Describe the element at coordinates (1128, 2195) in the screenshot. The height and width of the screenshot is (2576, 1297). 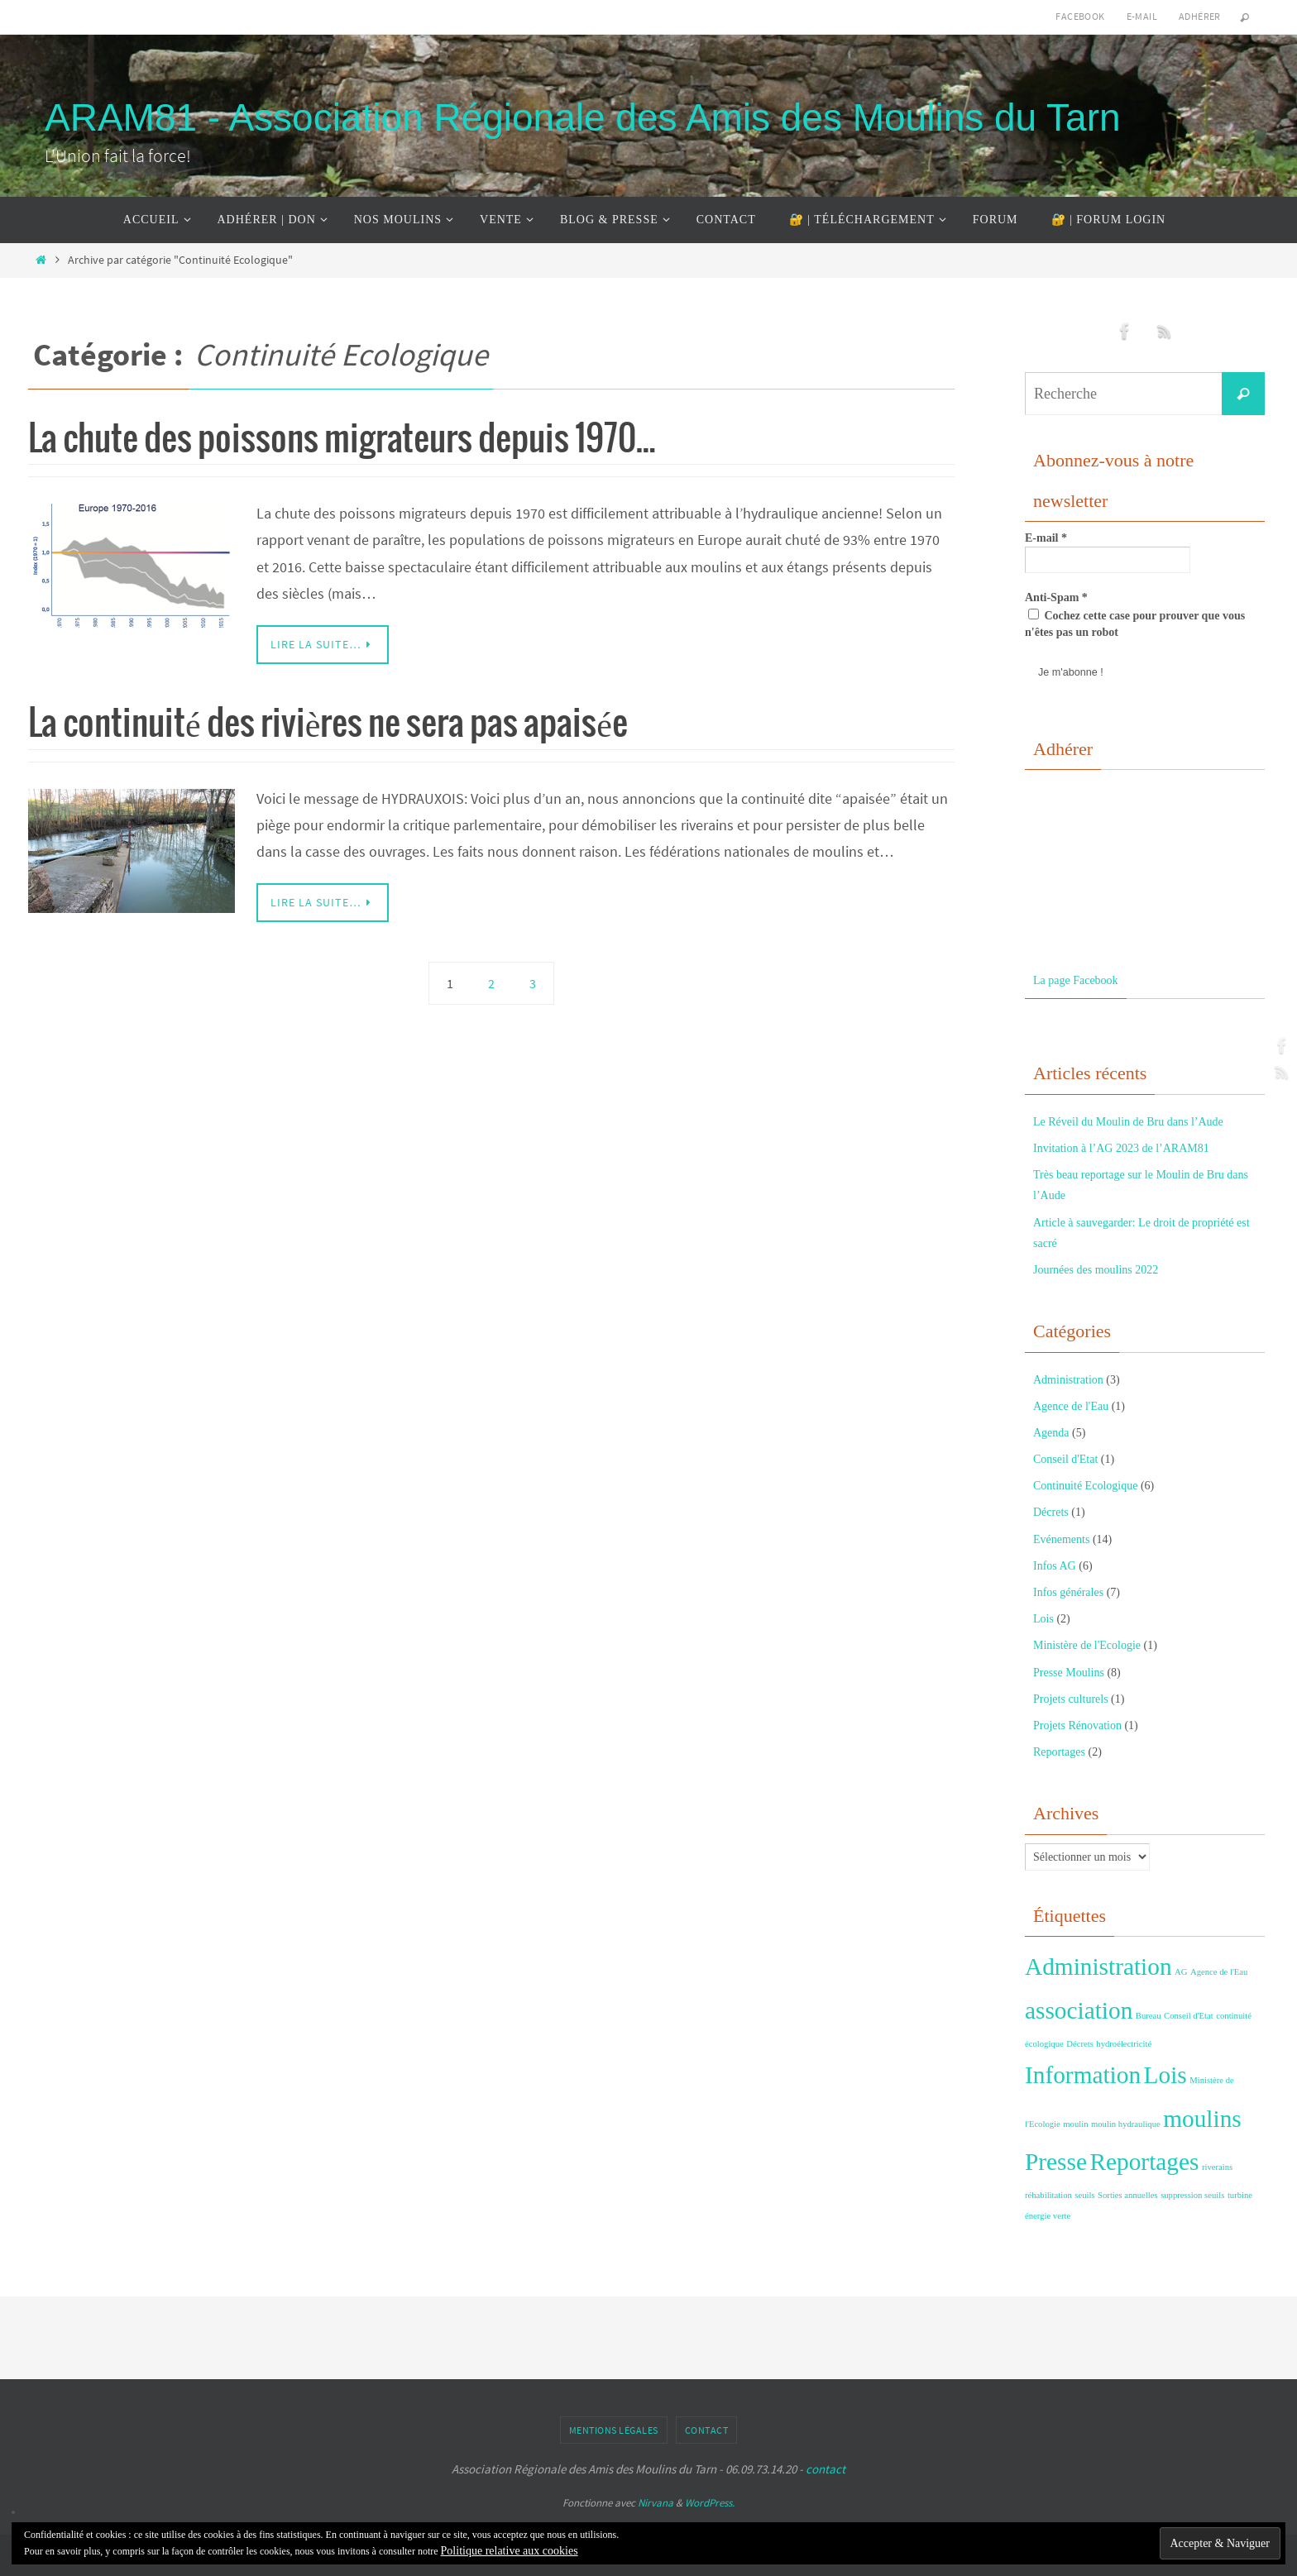
I see `Sorties annuelles [Sorties annuelles (1 élément)]` at that location.